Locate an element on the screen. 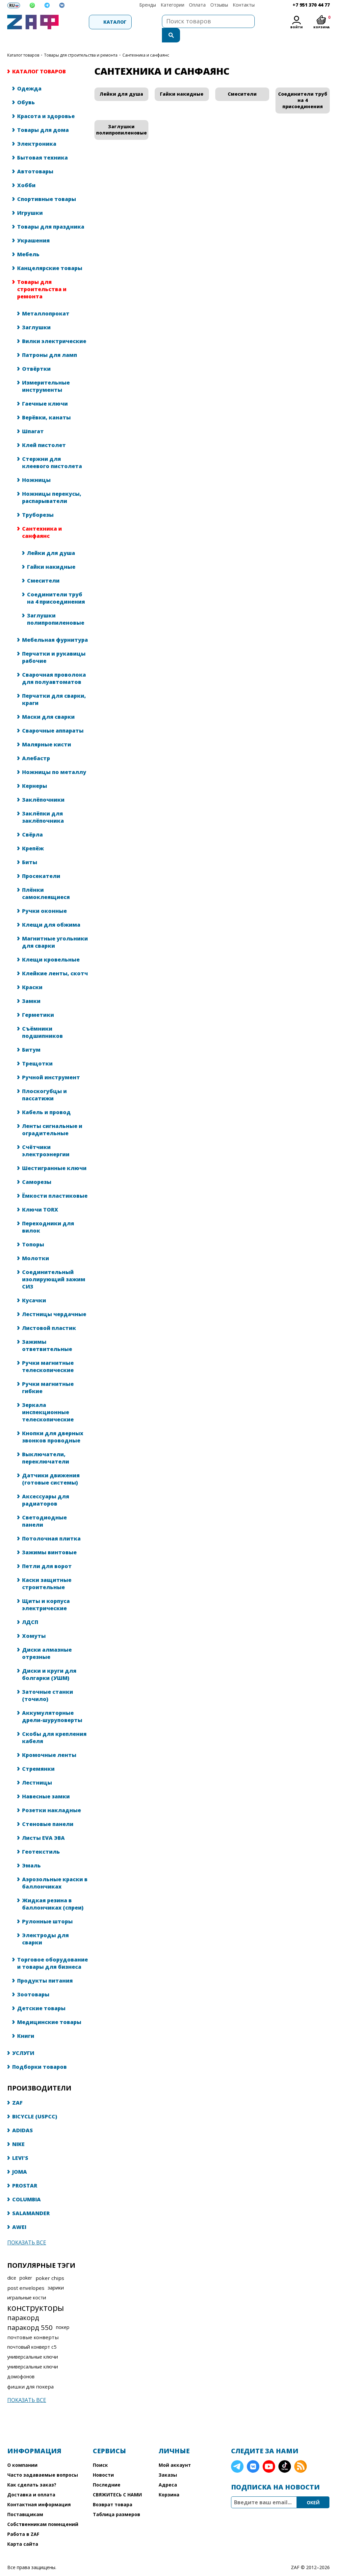  Эмаль is located at coordinates (31, 1852).